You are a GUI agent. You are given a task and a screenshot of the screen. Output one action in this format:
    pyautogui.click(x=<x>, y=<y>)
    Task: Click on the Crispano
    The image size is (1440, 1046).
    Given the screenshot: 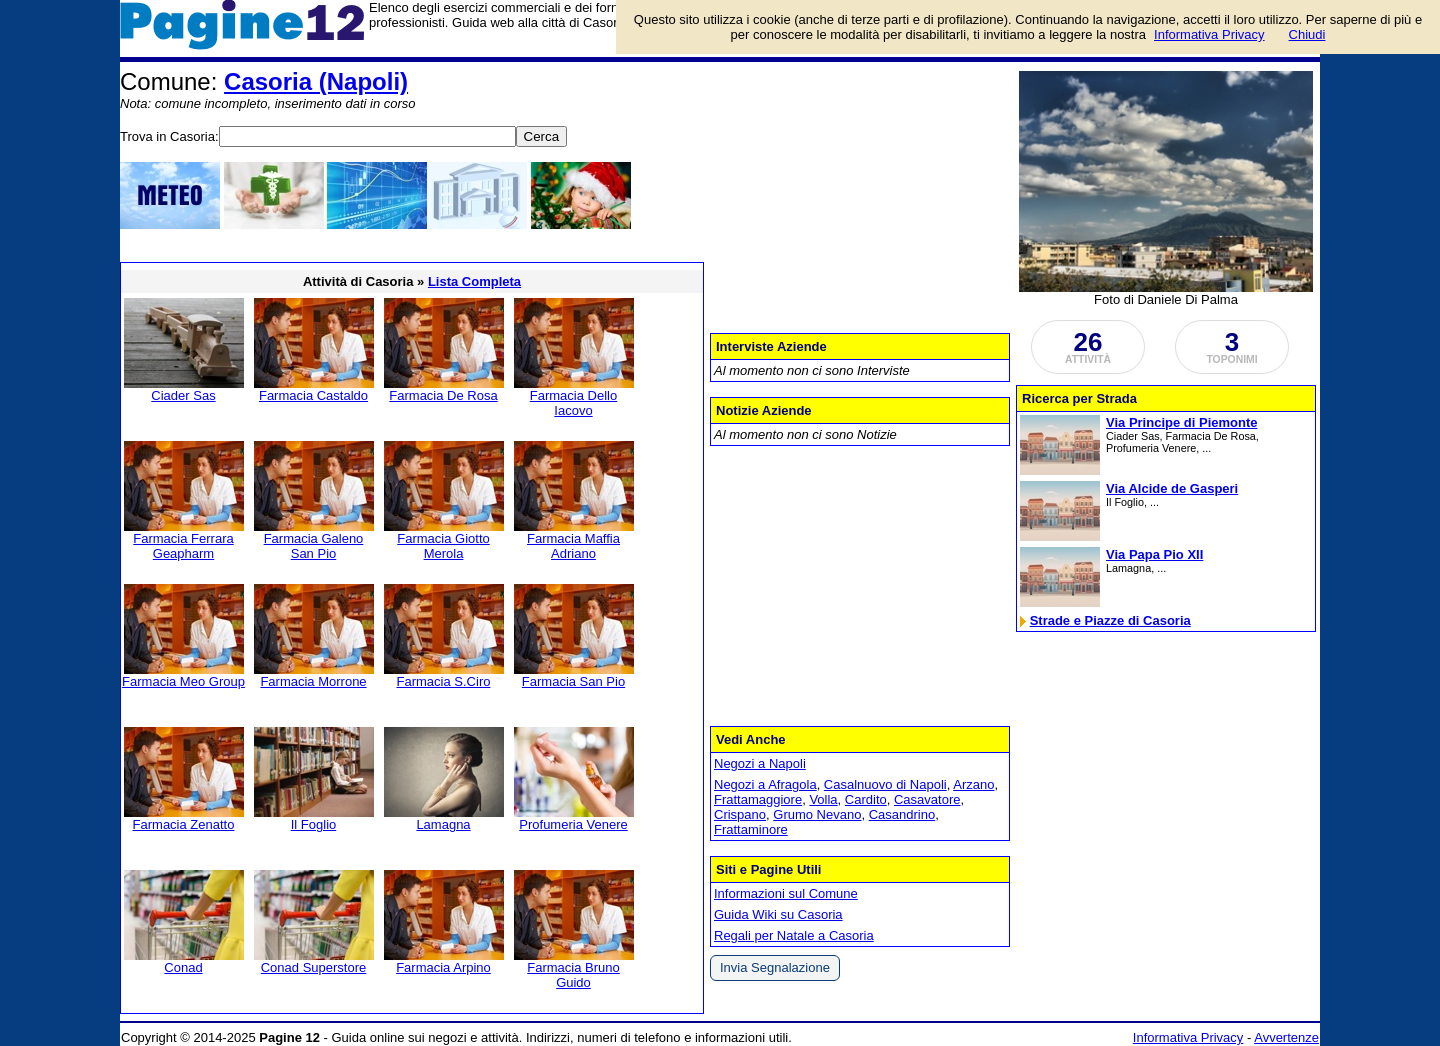 What is the action you would take?
    pyautogui.click(x=740, y=814)
    